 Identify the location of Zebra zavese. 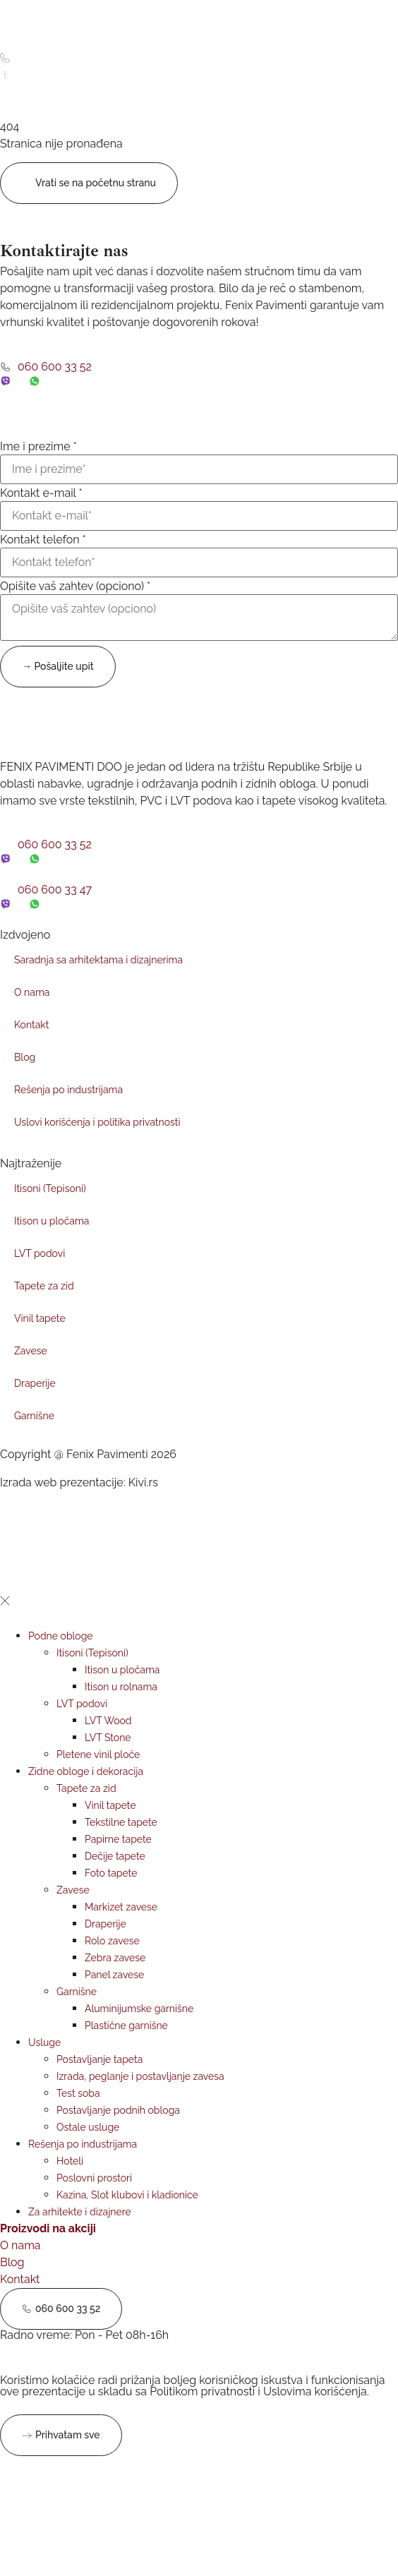
(115, 1957).